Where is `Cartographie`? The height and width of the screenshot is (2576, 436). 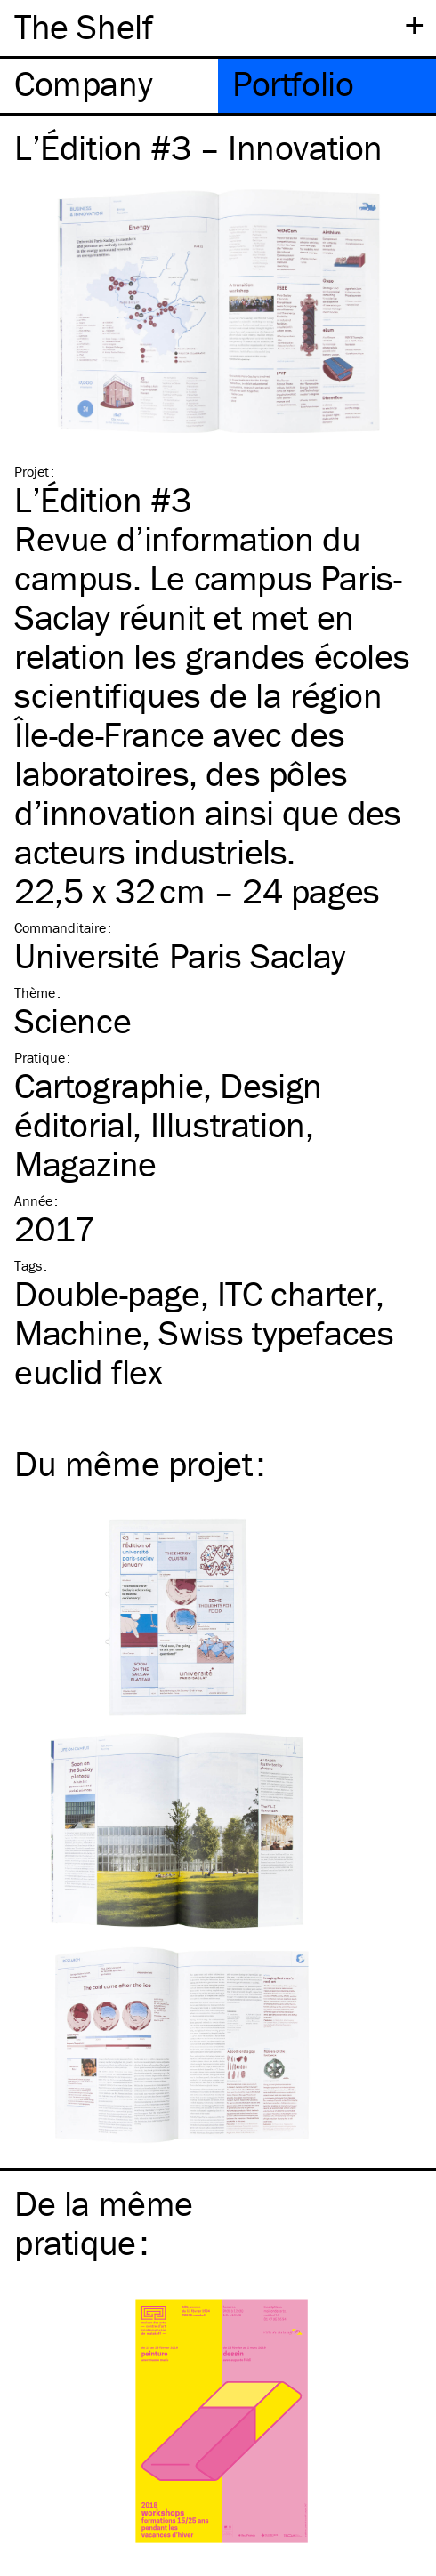 Cartographie is located at coordinates (108, 1085).